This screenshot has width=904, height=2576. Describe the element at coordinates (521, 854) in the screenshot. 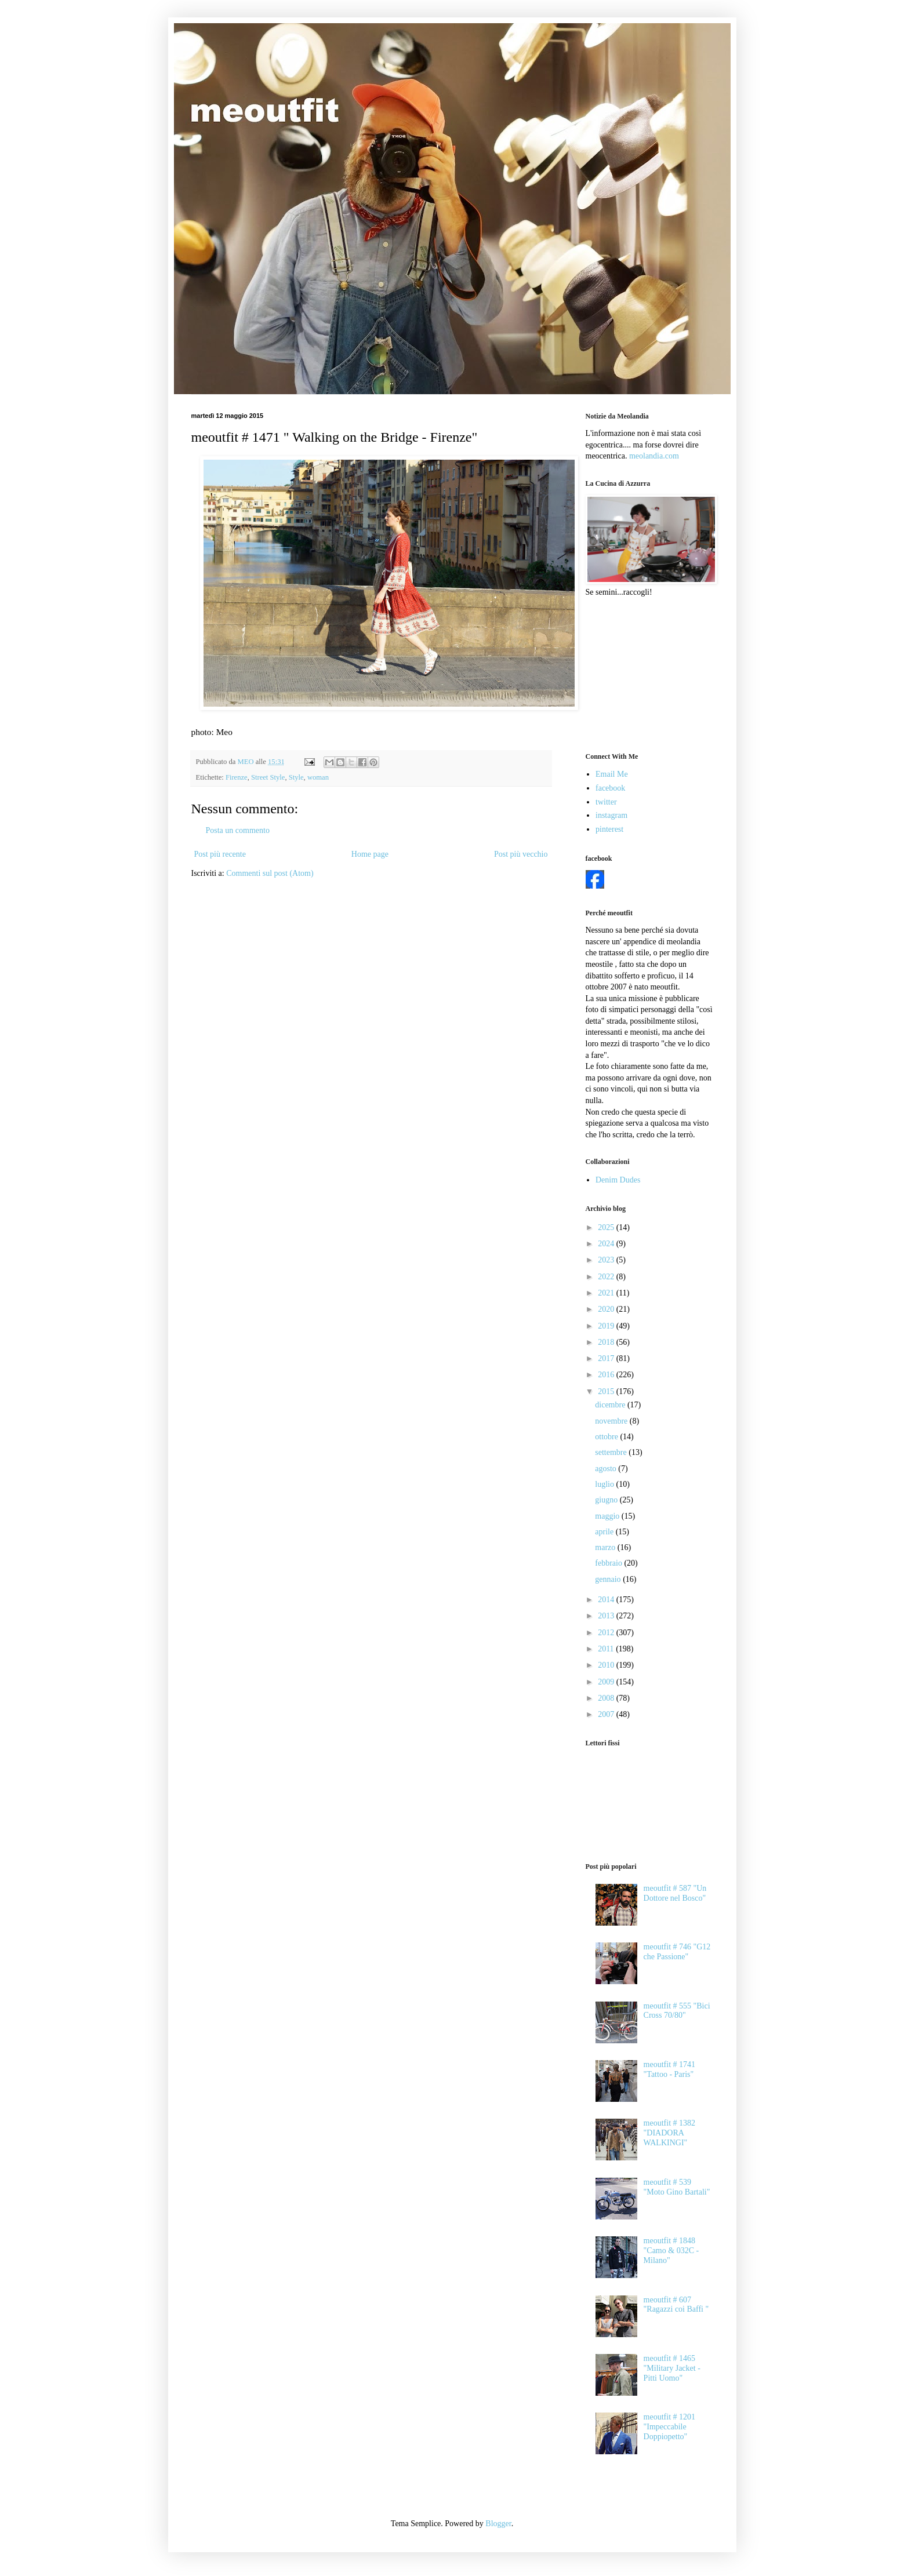

I see `Post più vecchio` at that location.